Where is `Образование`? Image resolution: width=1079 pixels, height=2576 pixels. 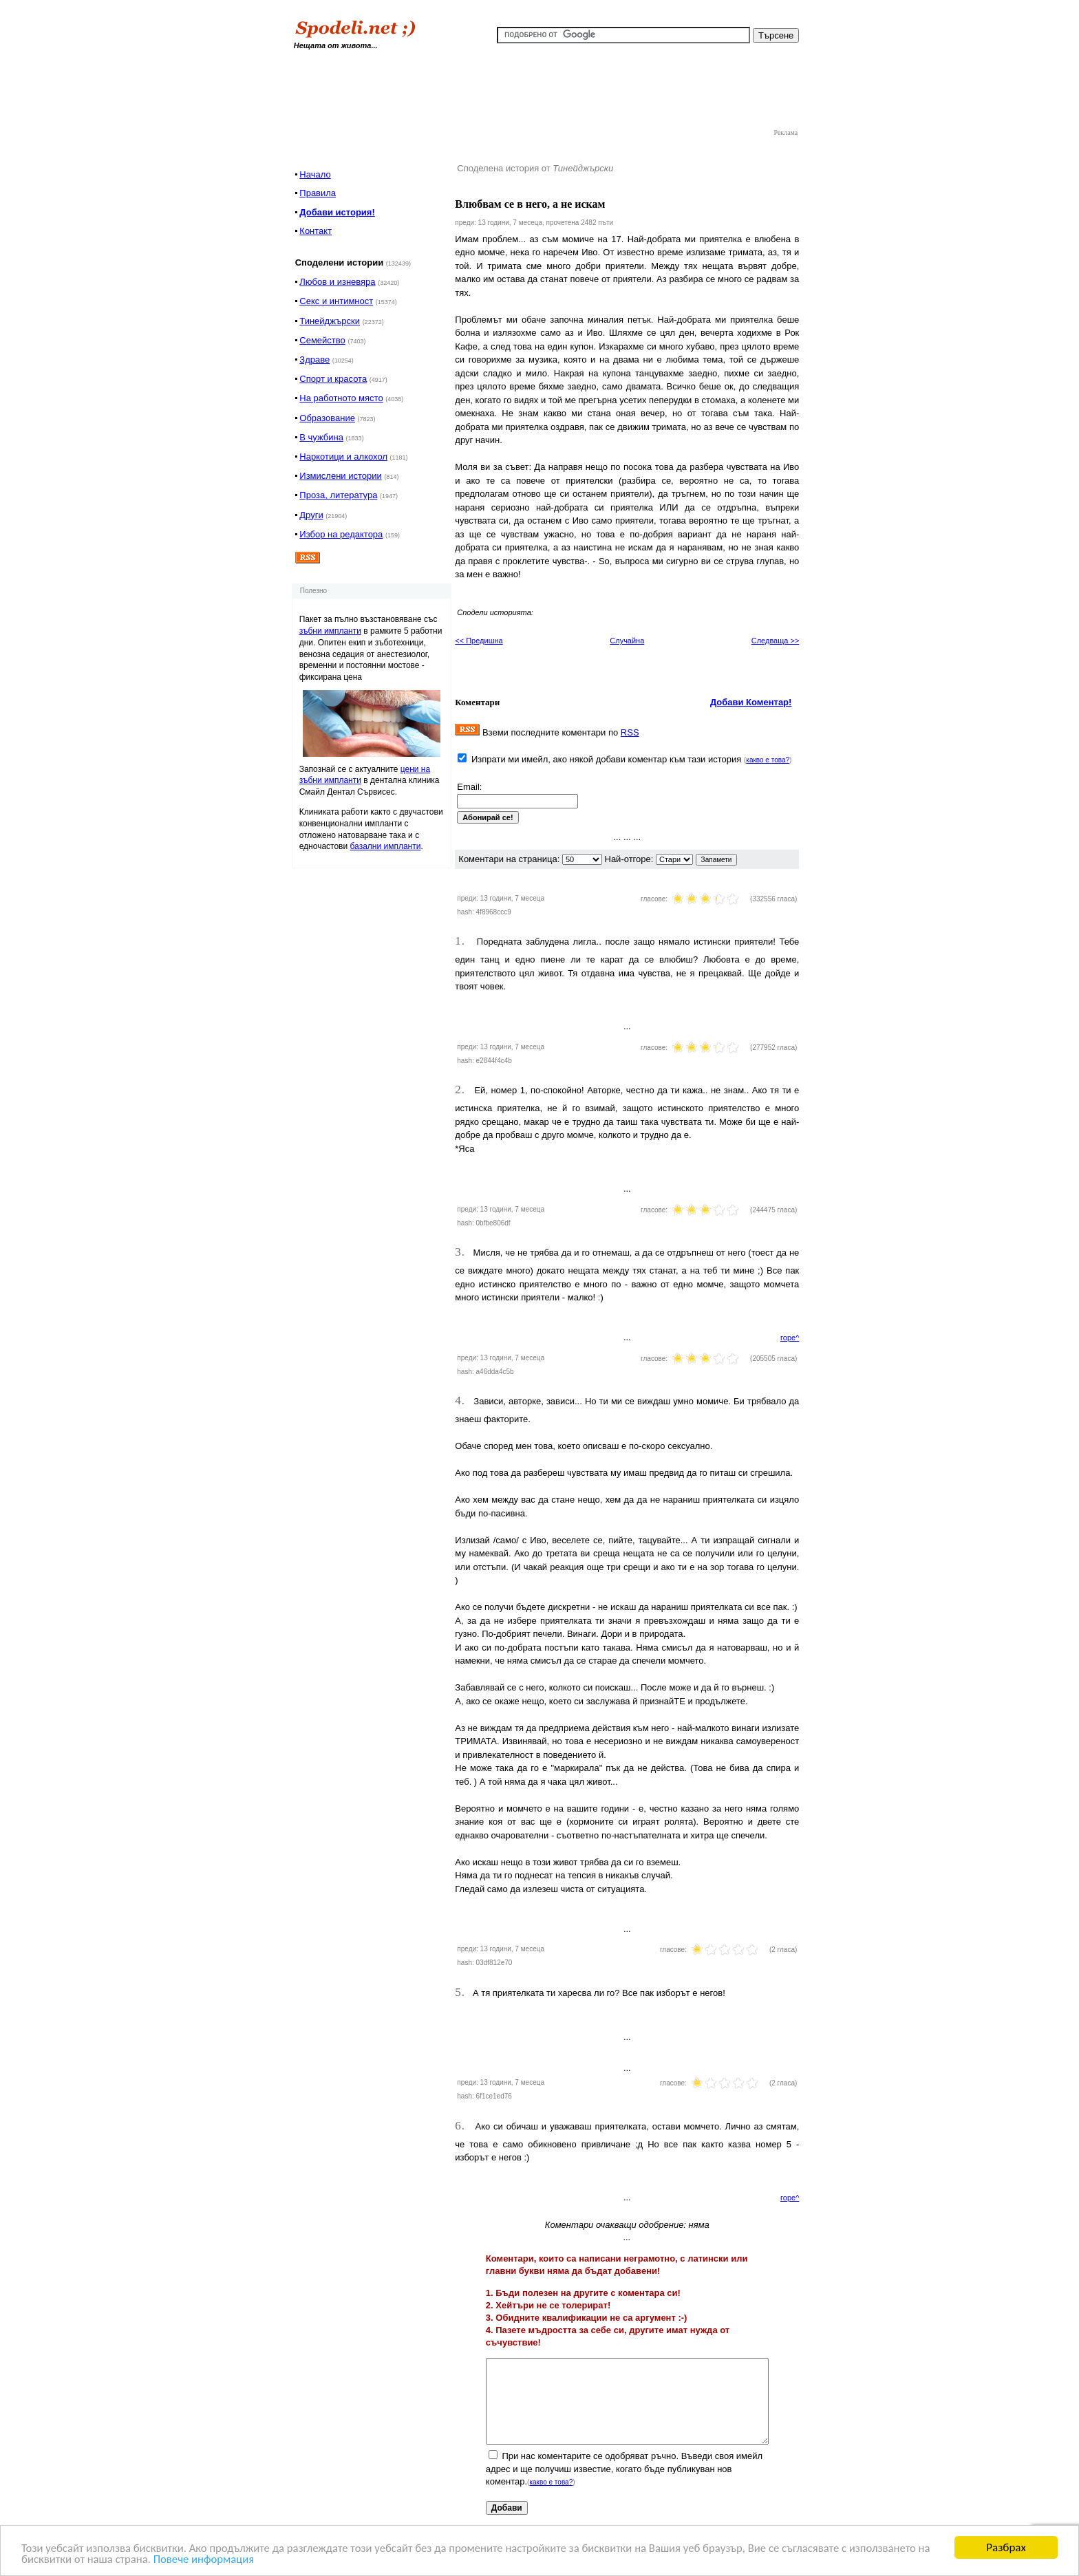 Образование is located at coordinates (327, 418).